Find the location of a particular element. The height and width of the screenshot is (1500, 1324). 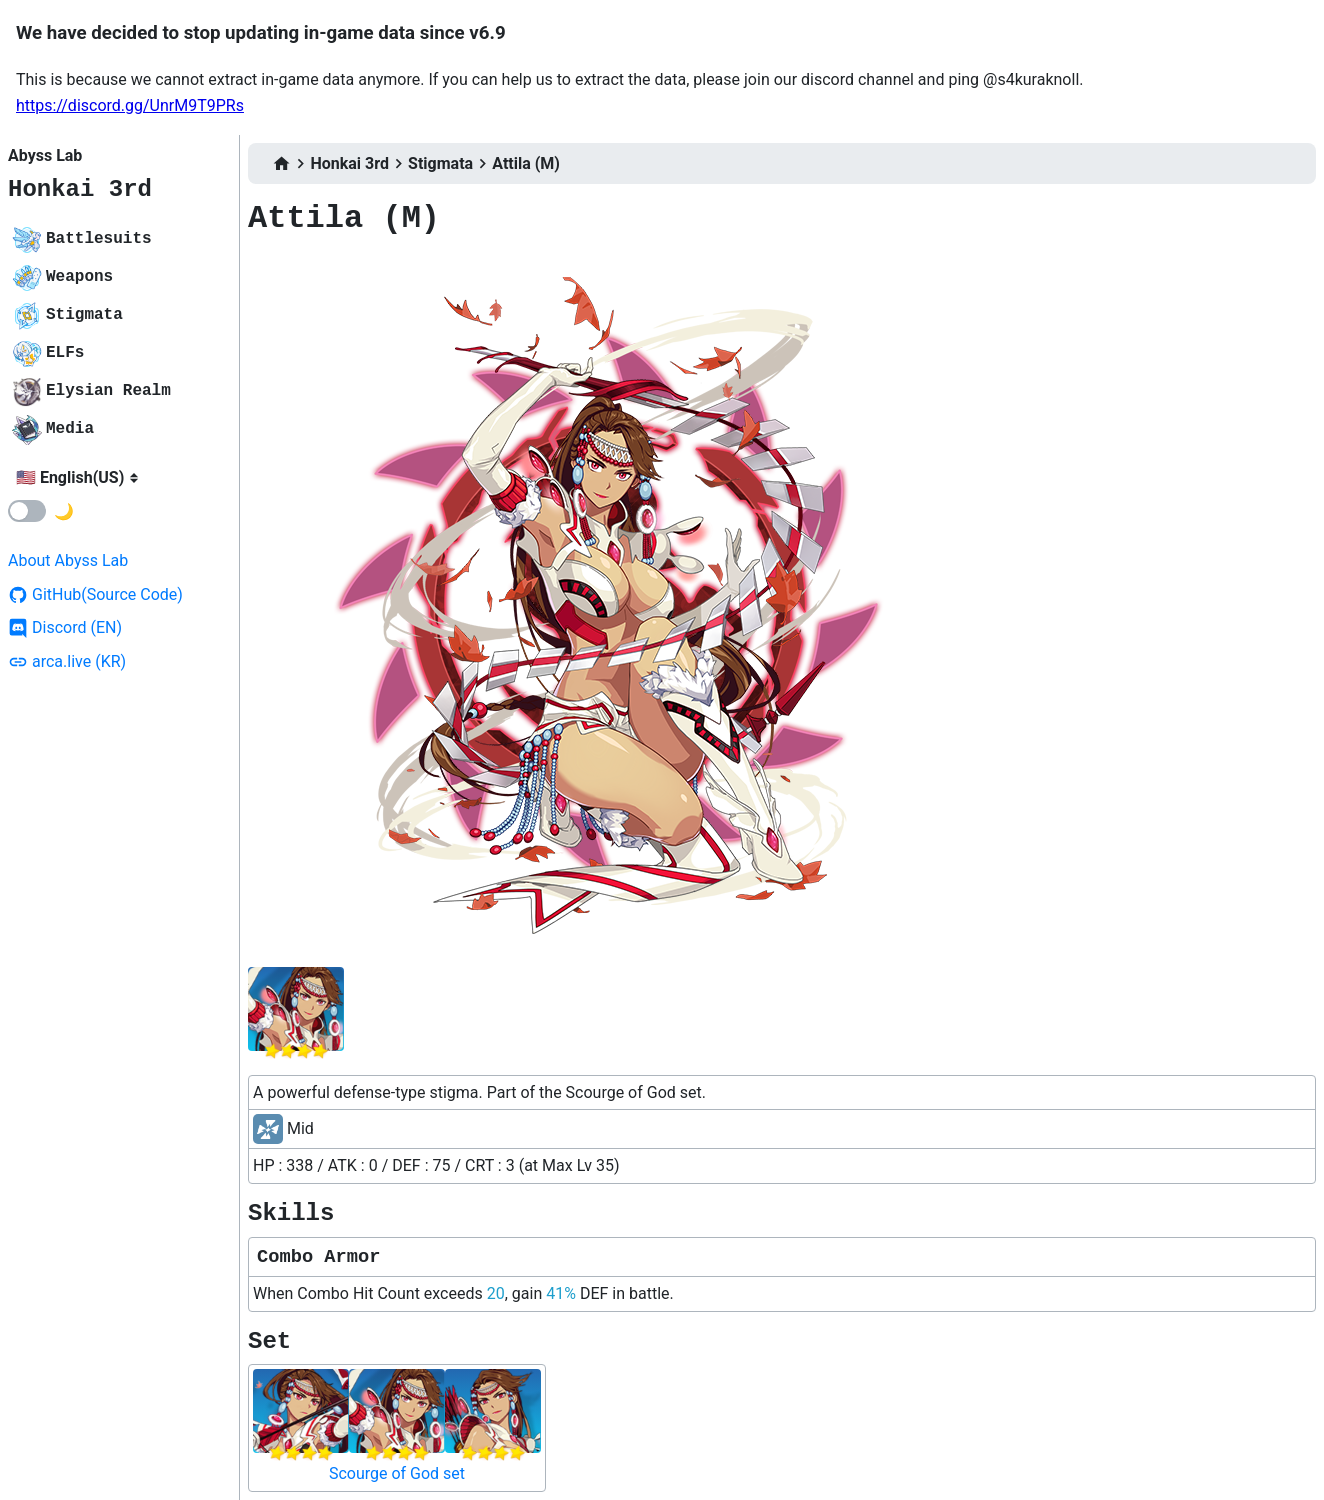

Attila (M) is located at coordinates (526, 163).